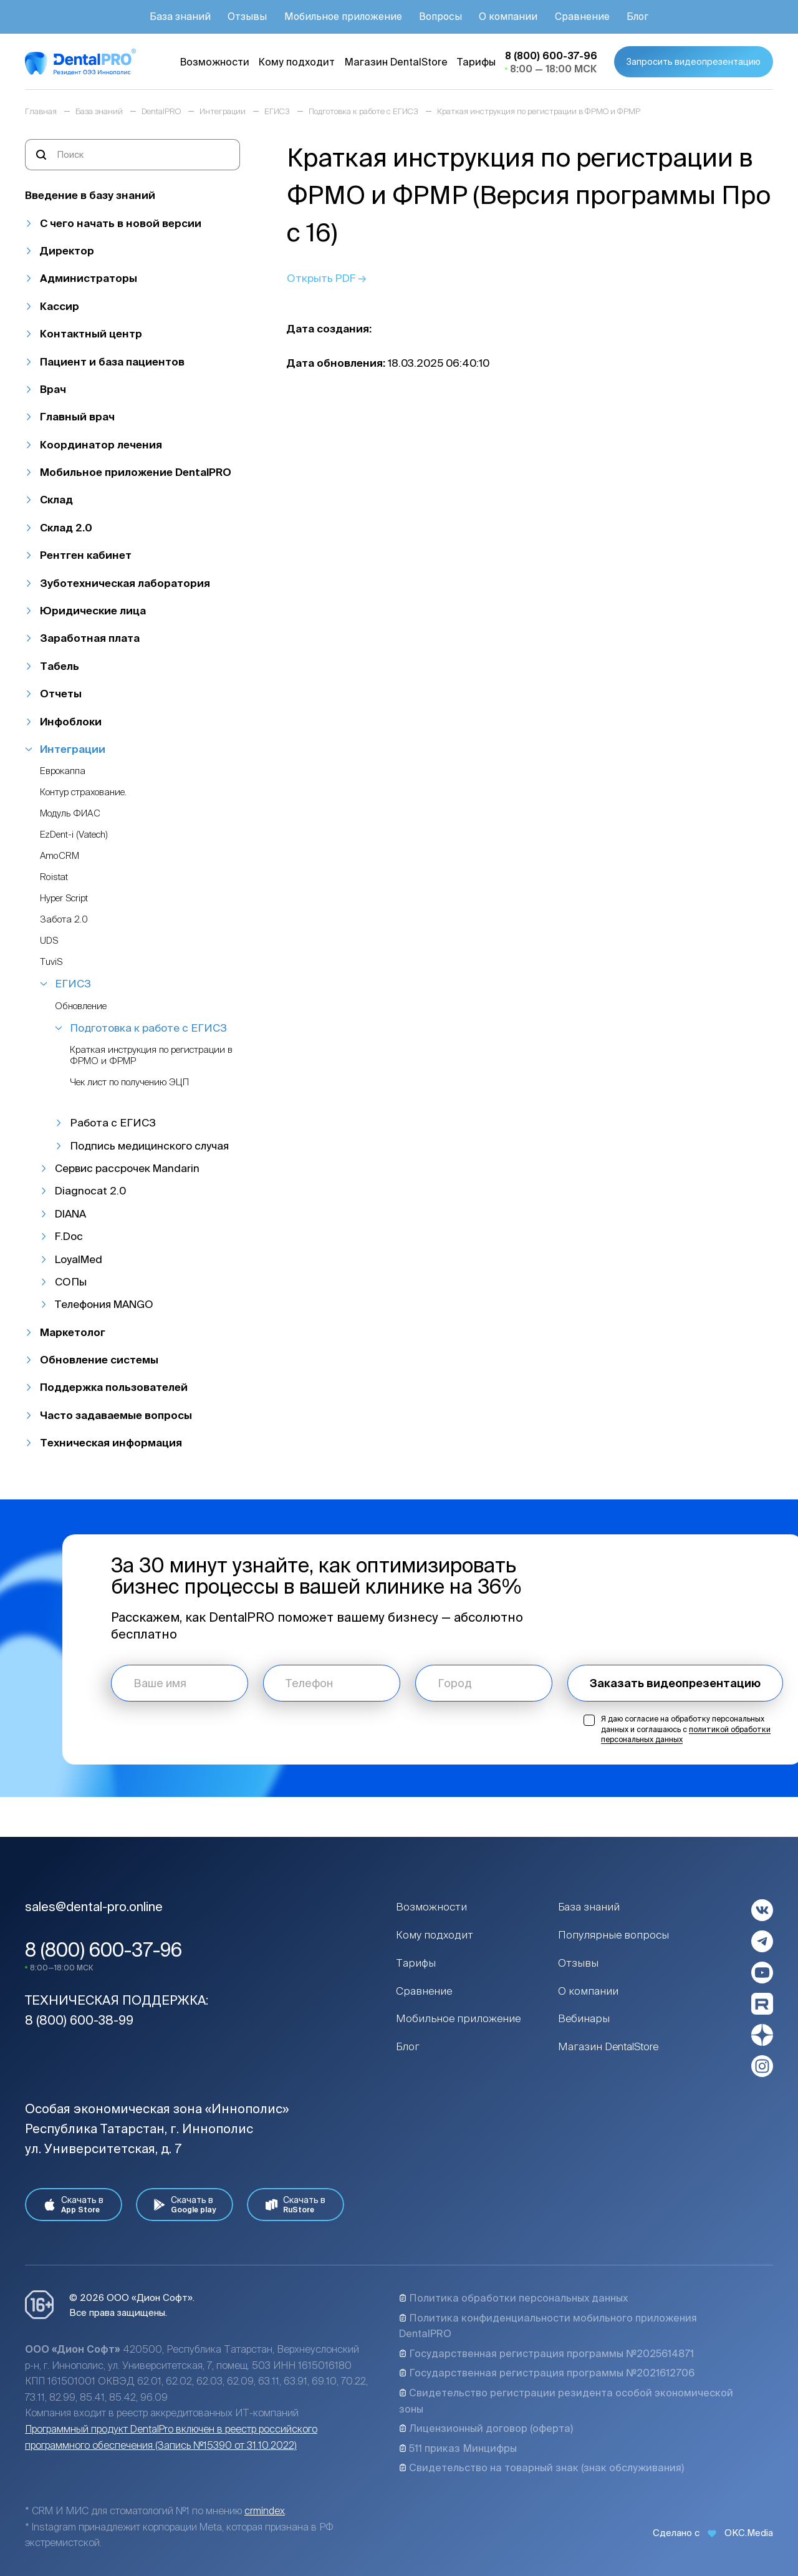 The width and height of the screenshot is (798, 2576). Describe the element at coordinates (129, 1082) in the screenshot. I see `Чек лист по получению ЭЦП` at that location.